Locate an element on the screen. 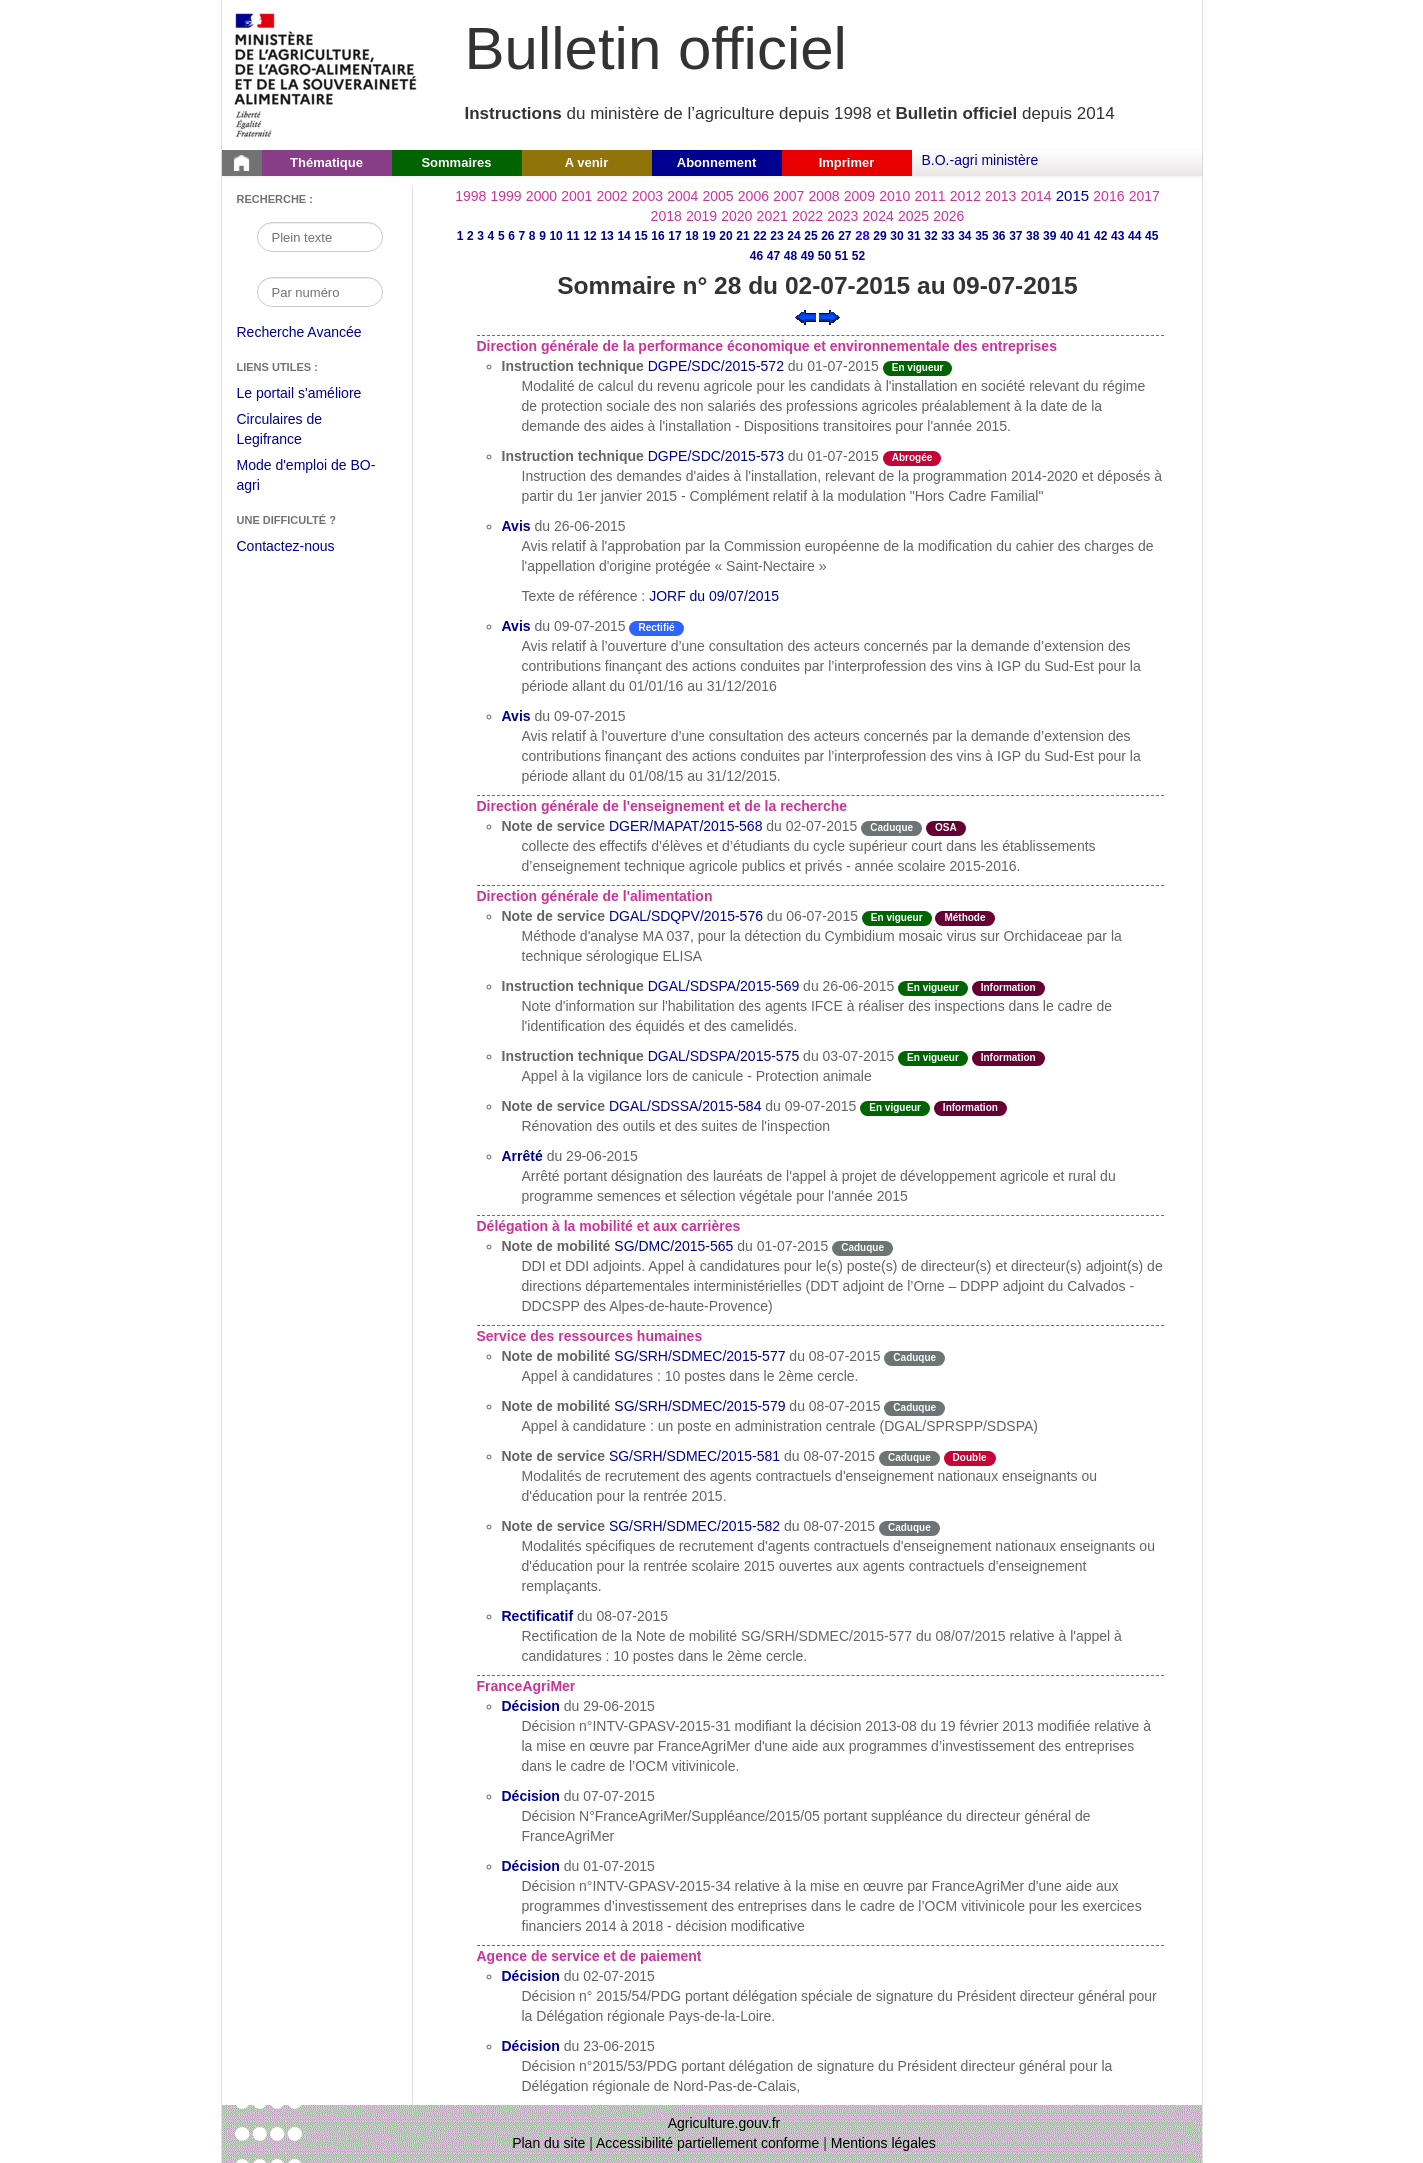 The width and height of the screenshot is (1423, 2163). 15 is located at coordinates (640, 236).